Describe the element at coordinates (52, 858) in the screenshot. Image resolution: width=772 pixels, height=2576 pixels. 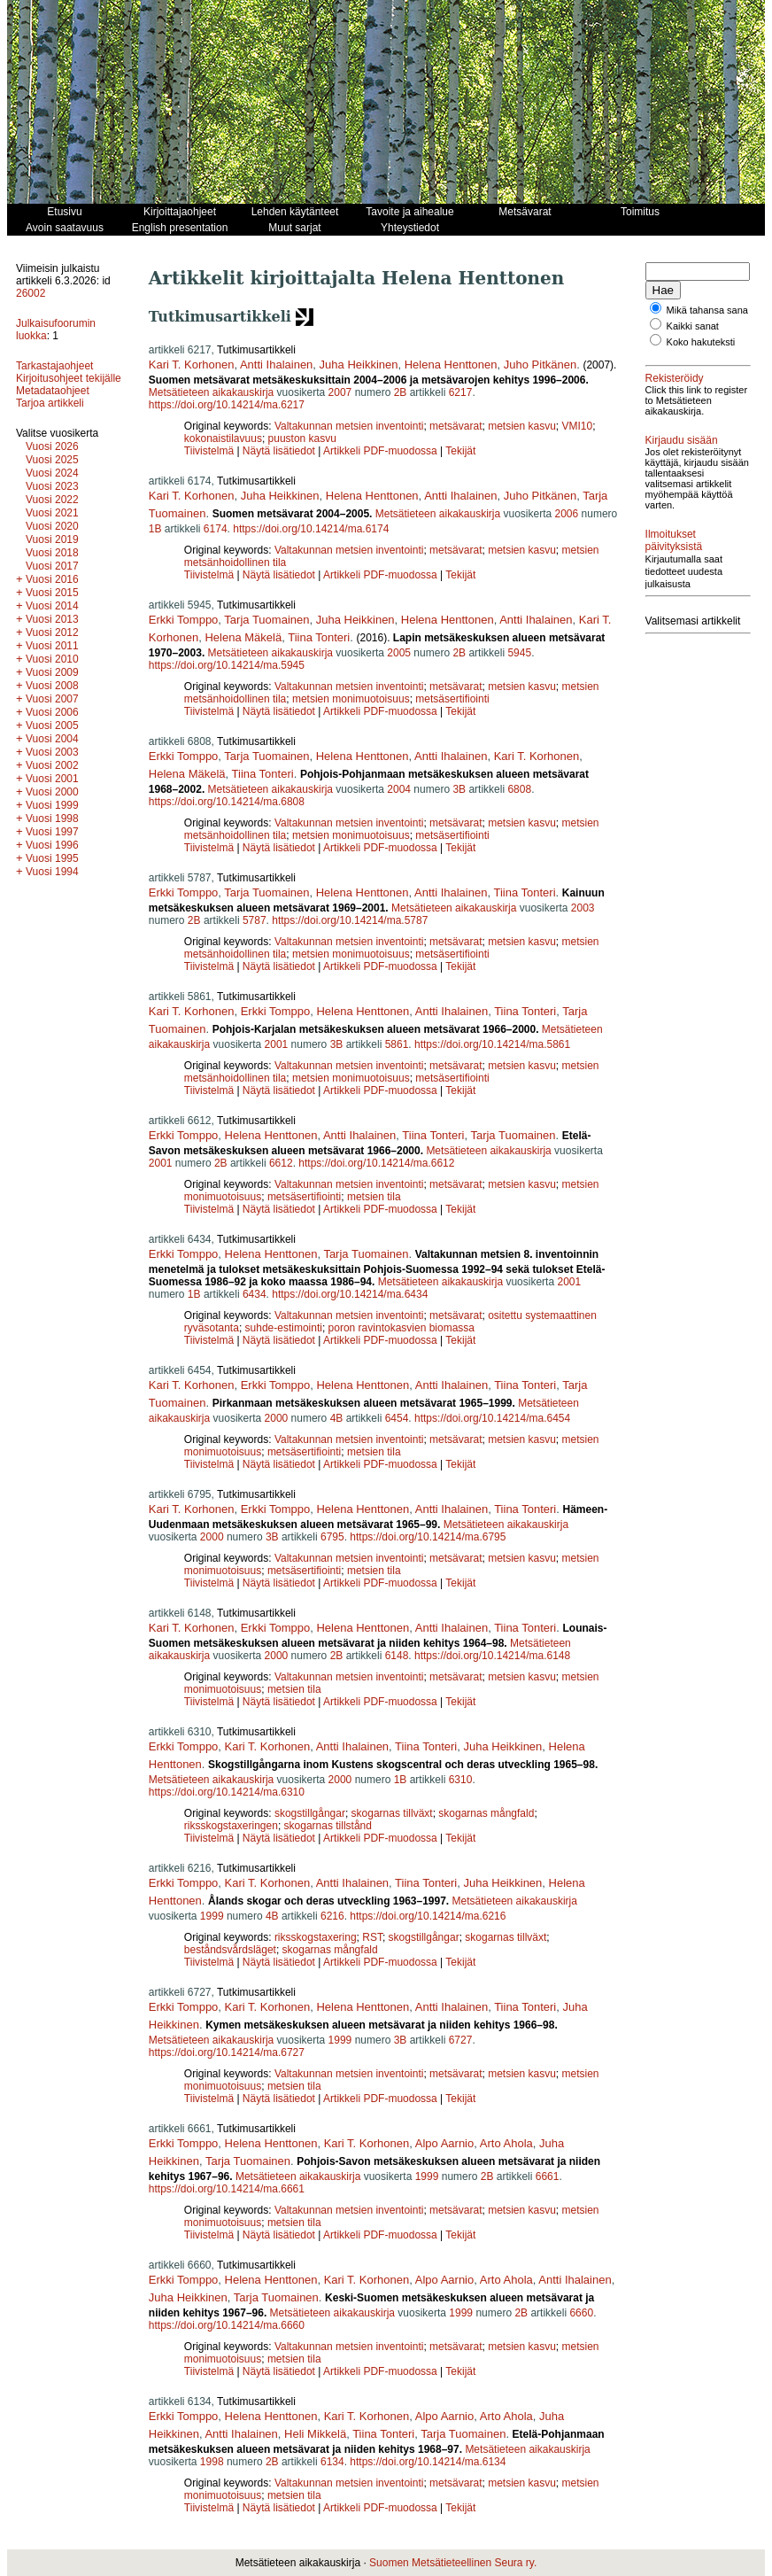
I see `Vuosi 1995` at that location.